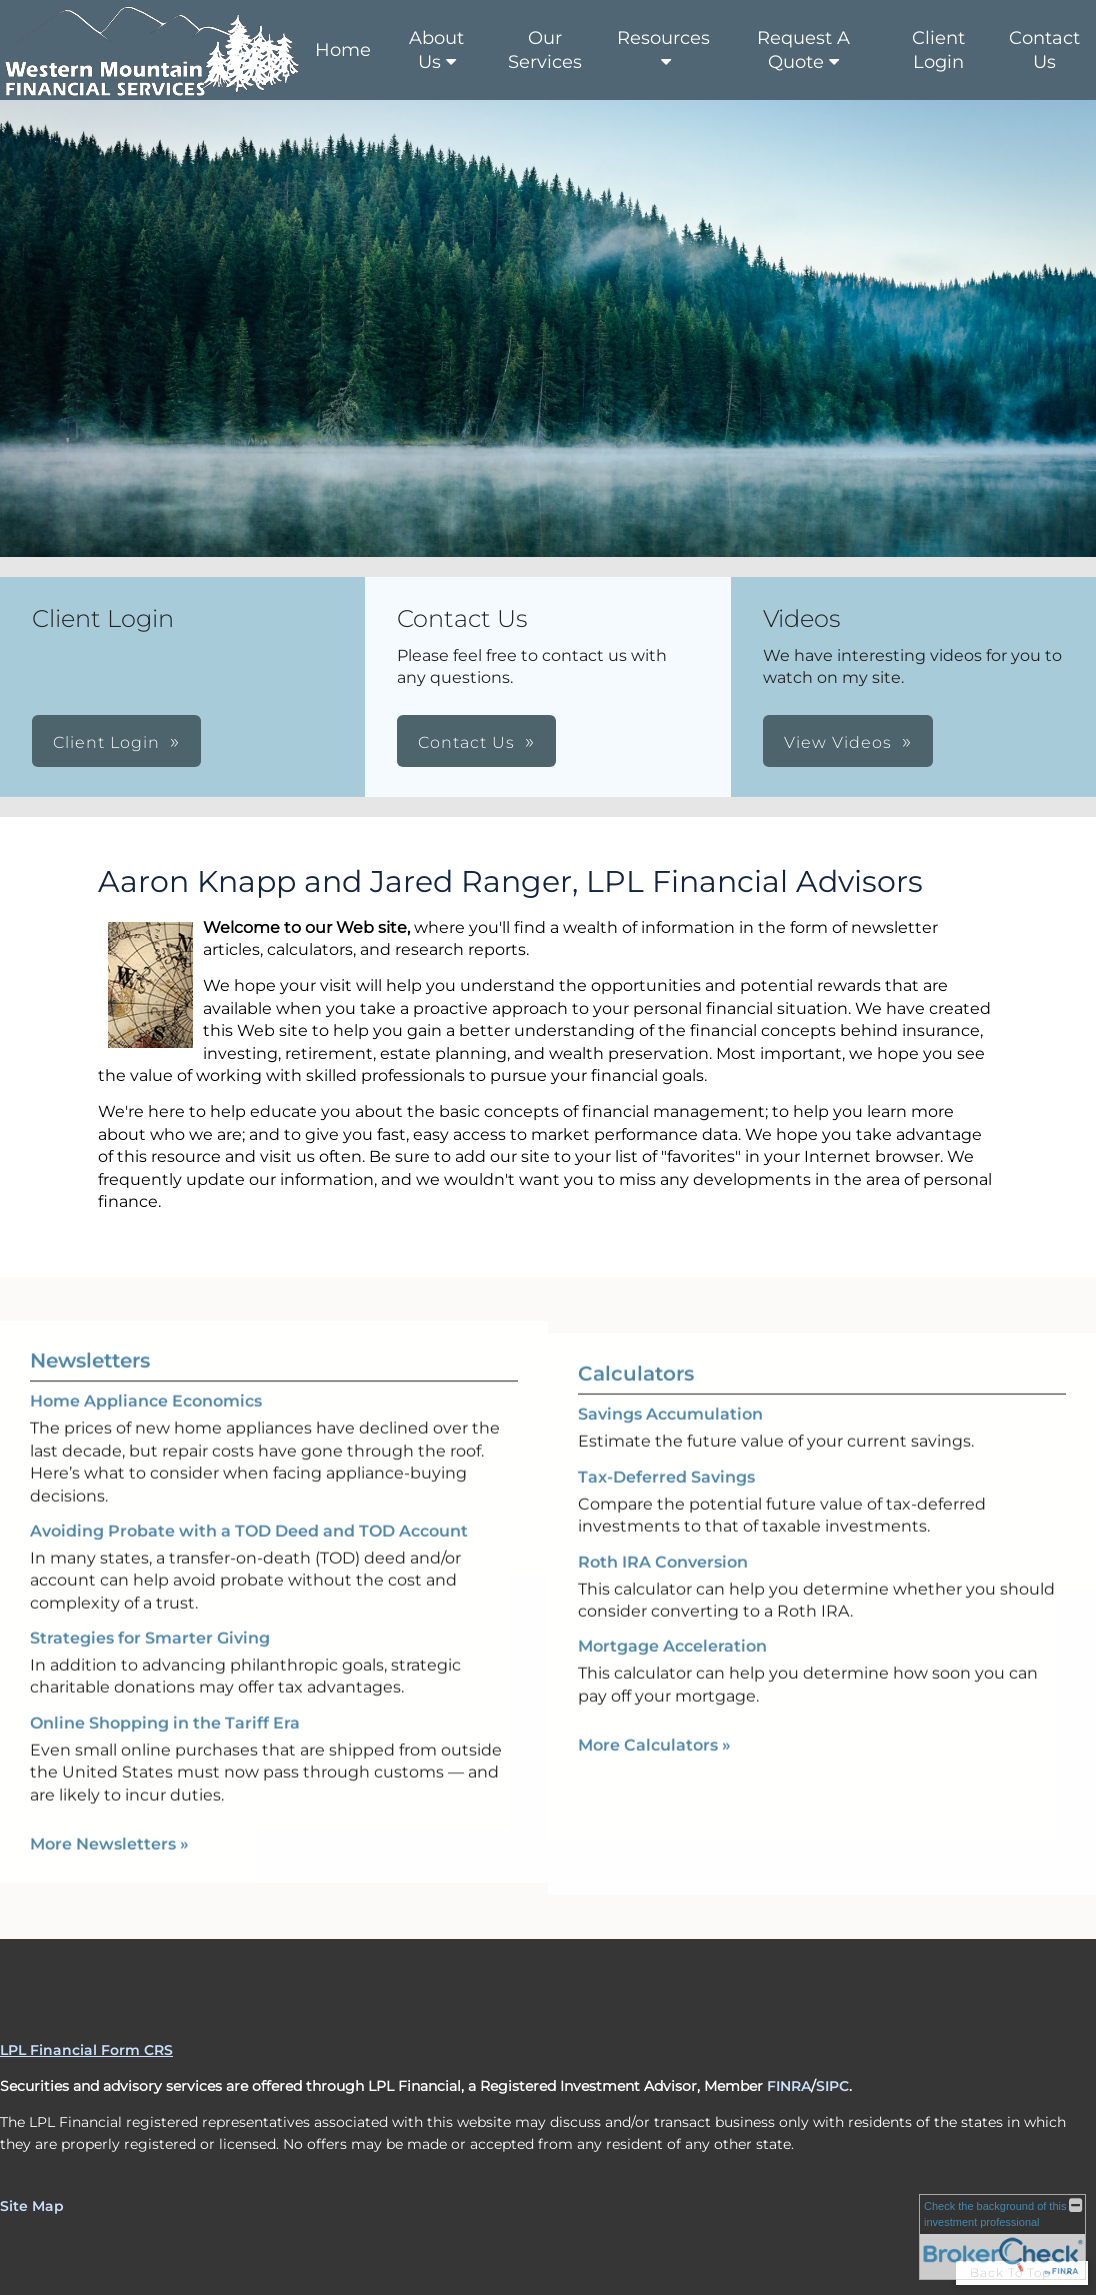  I want to click on [FINRA Broker Check opens in a new window], so click(1002, 2237).